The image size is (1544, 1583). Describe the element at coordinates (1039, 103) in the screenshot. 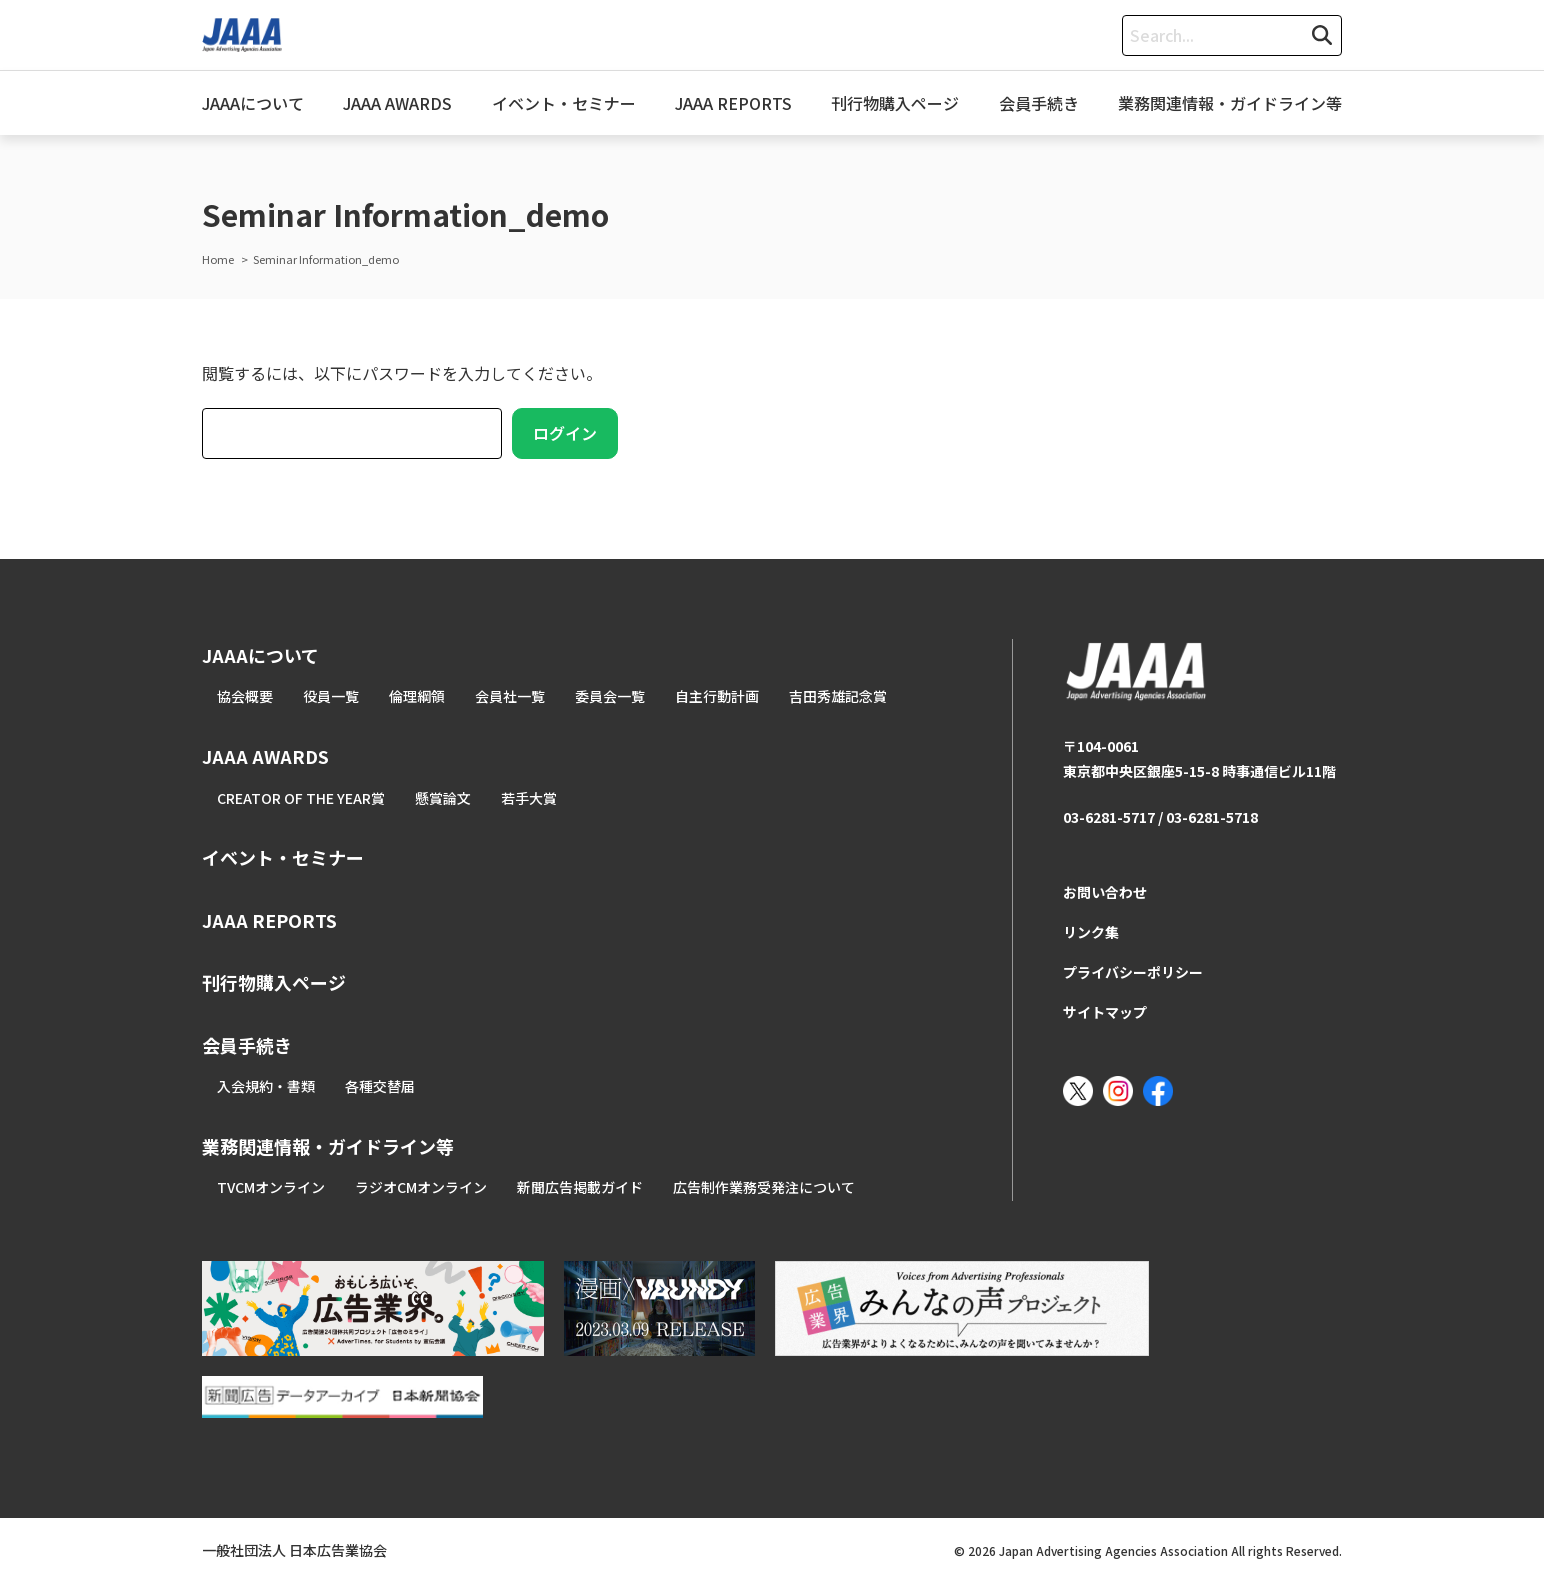

I see `会員手続き` at that location.